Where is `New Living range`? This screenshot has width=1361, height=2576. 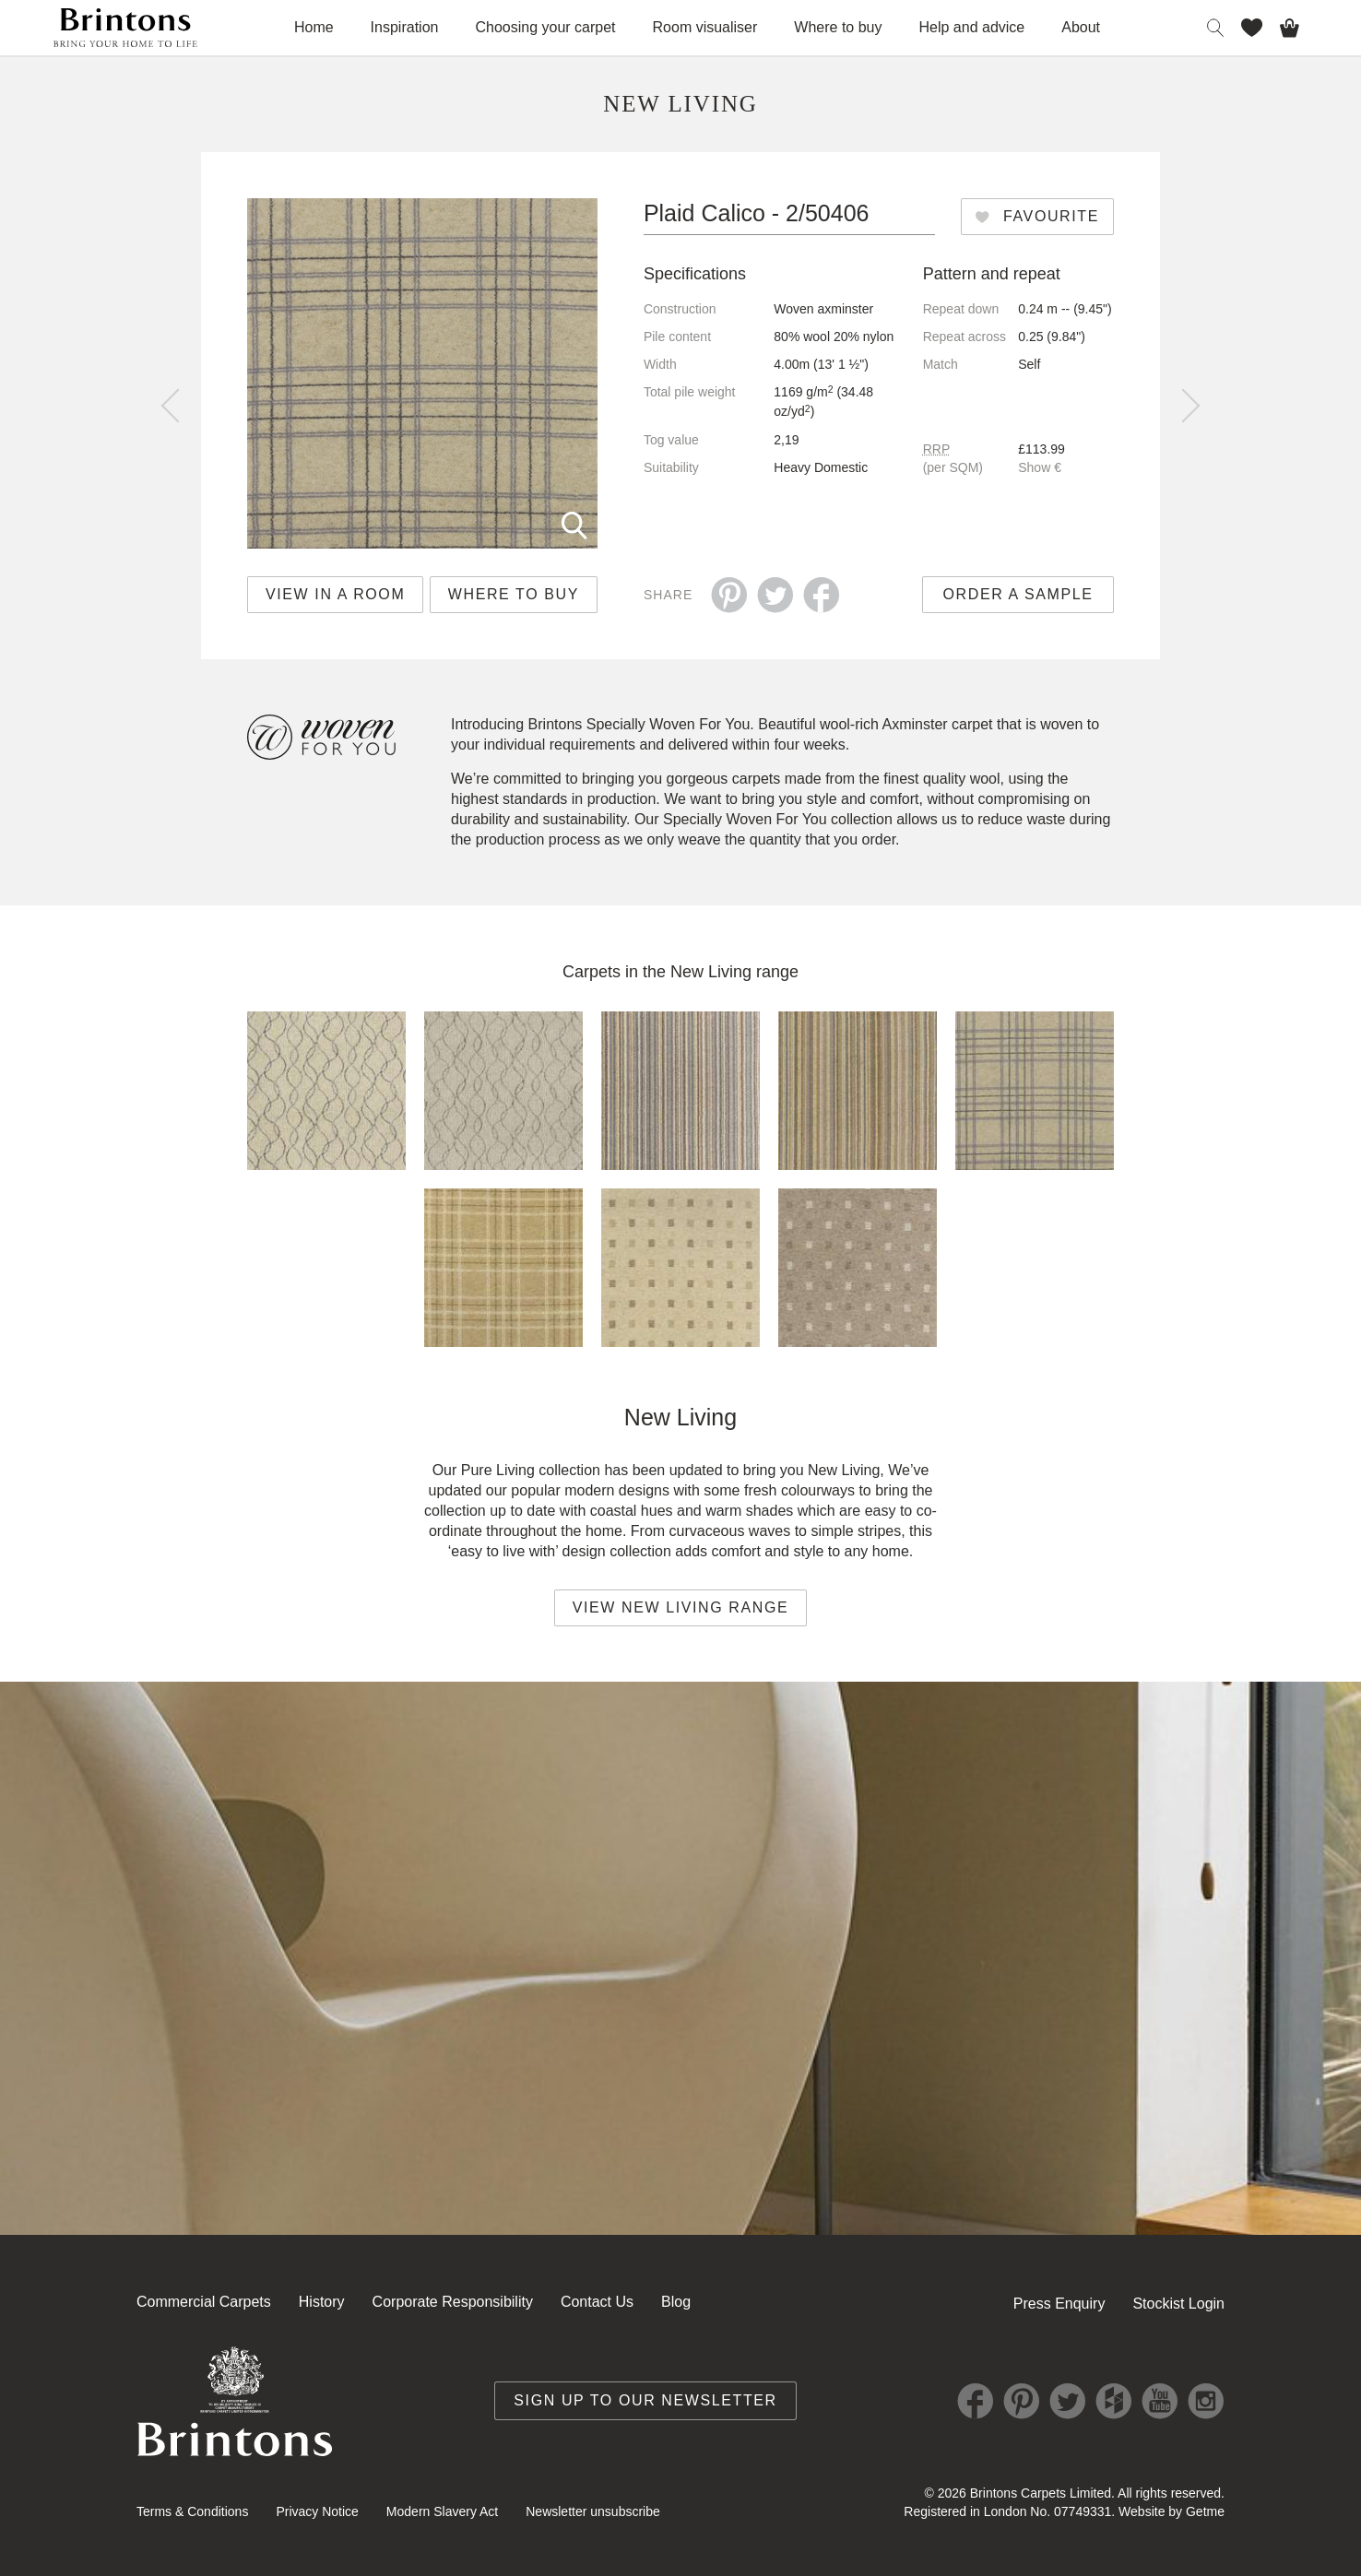 New Living range is located at coordinates (734, 972).